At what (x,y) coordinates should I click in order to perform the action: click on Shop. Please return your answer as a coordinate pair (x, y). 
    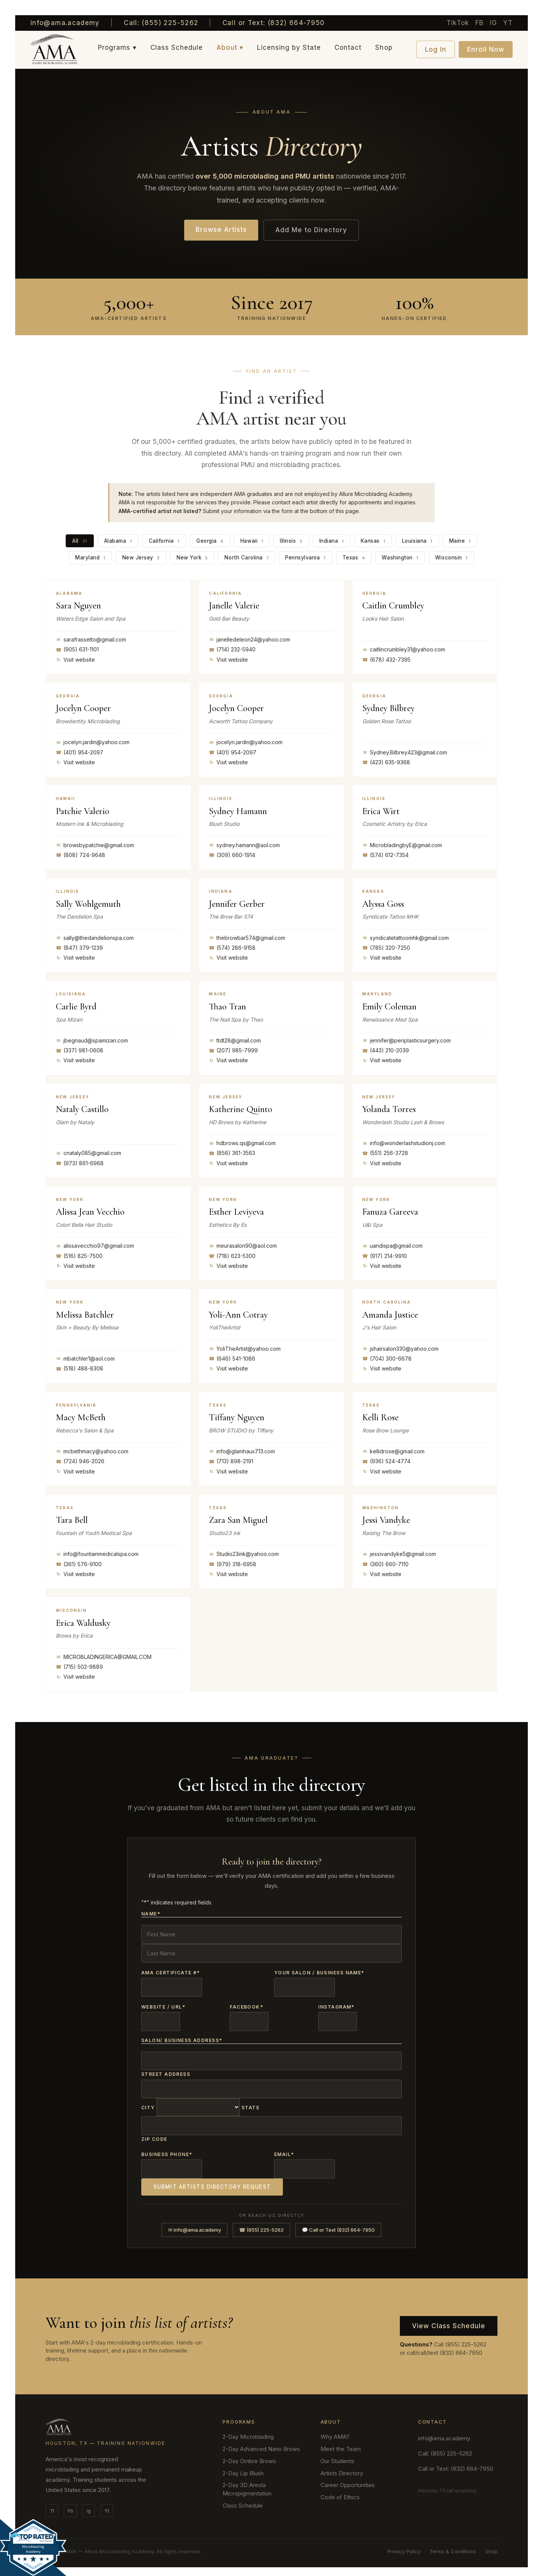
    Looking at the image, I should click on (383, 47).